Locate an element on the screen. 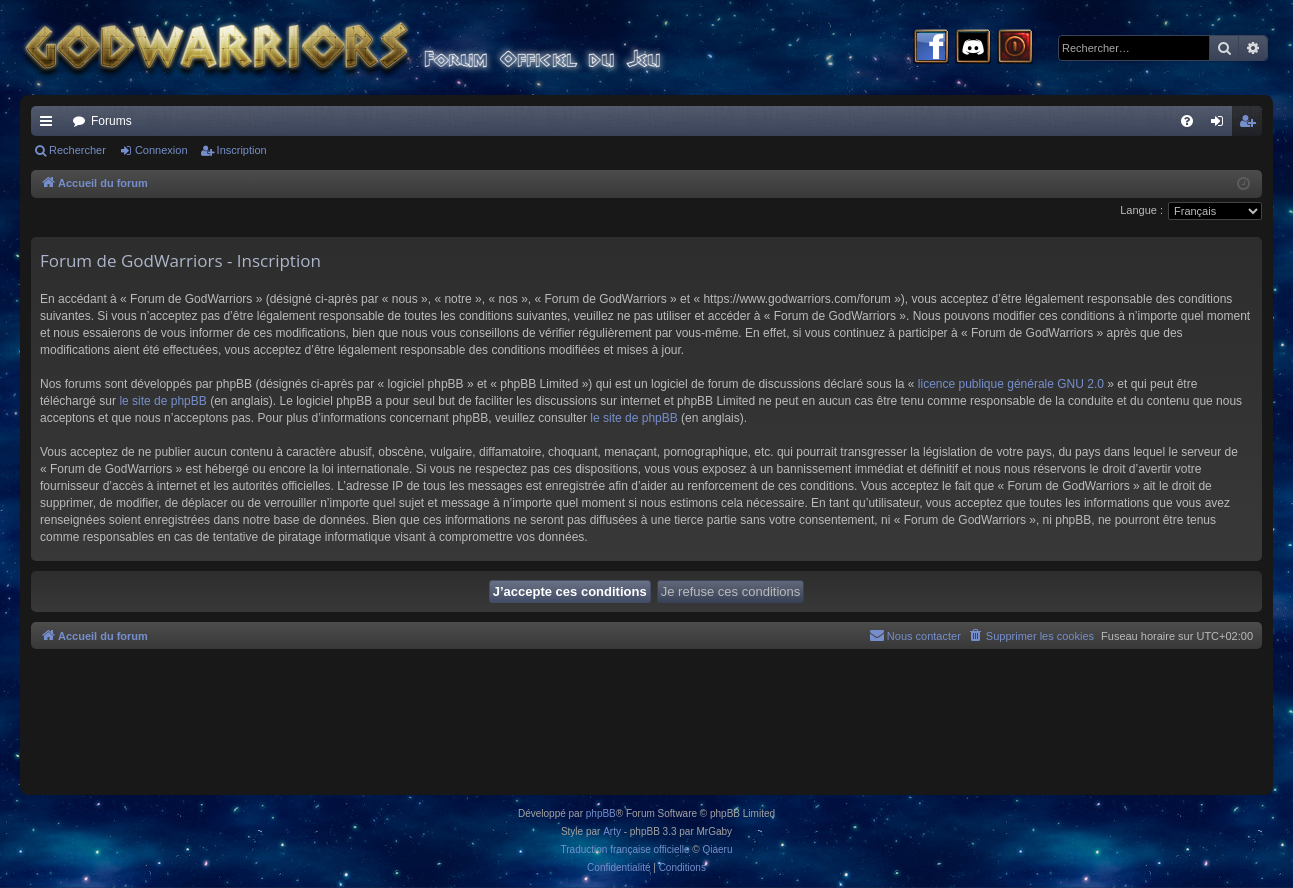 The width and height of the screenshot is (1293, 888). Raccourcis is located at coordinates (50, 125).